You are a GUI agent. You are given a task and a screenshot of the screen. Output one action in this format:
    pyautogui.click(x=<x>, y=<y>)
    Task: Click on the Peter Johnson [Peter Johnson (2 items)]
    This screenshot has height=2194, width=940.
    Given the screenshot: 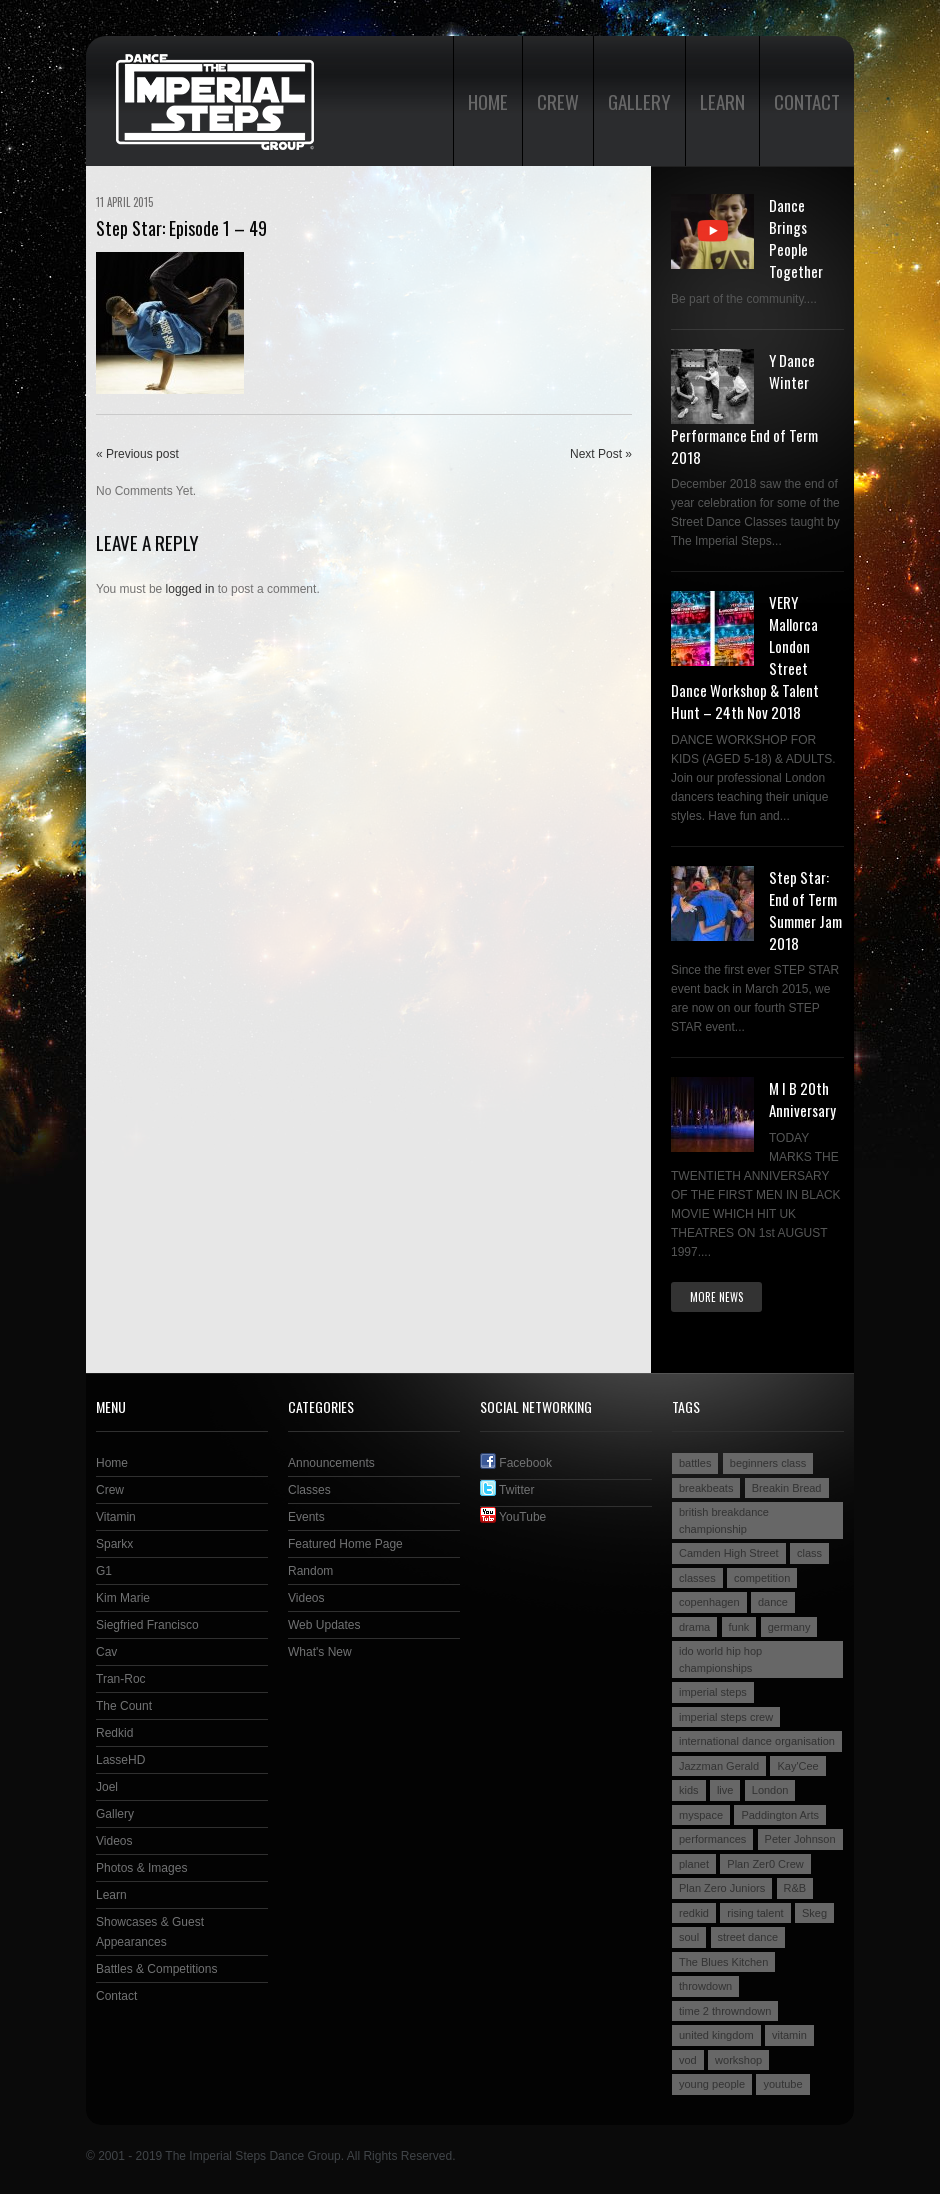 What is the action you would take?
    pyautogui.click(x=800, y=1839)
    